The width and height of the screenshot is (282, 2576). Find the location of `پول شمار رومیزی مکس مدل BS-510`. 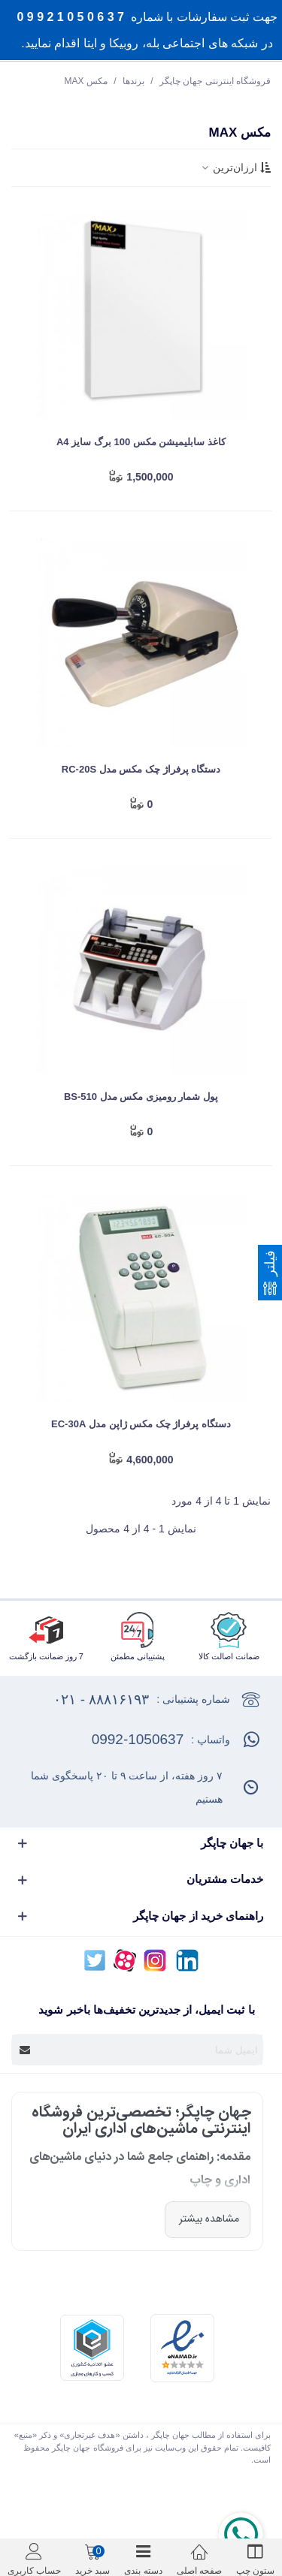

پول شمار رومیزی مکس مدل BS-510 is located at coordinates (141, 1096).